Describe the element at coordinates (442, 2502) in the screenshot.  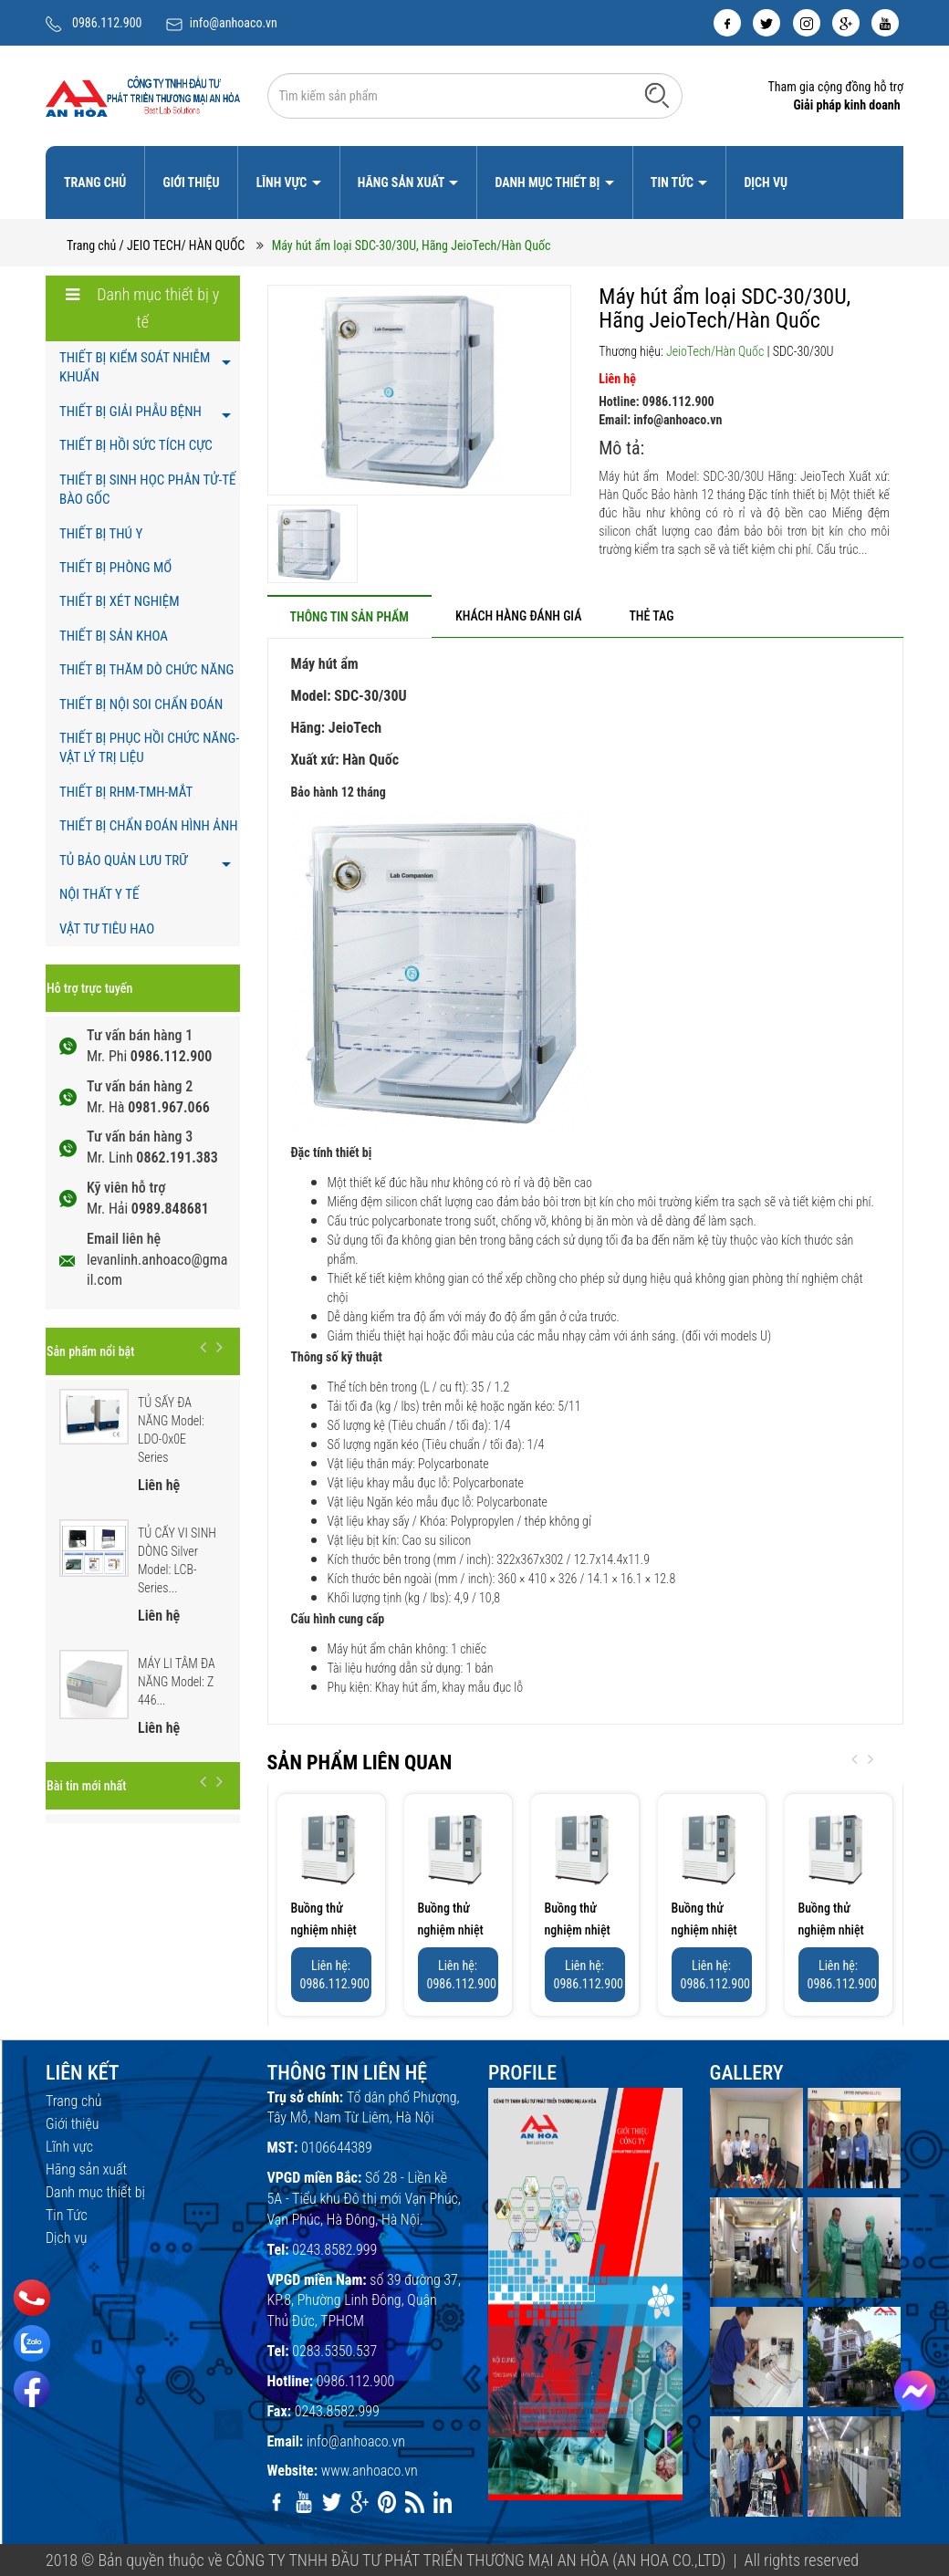
I see `[linkedin]` at that location.